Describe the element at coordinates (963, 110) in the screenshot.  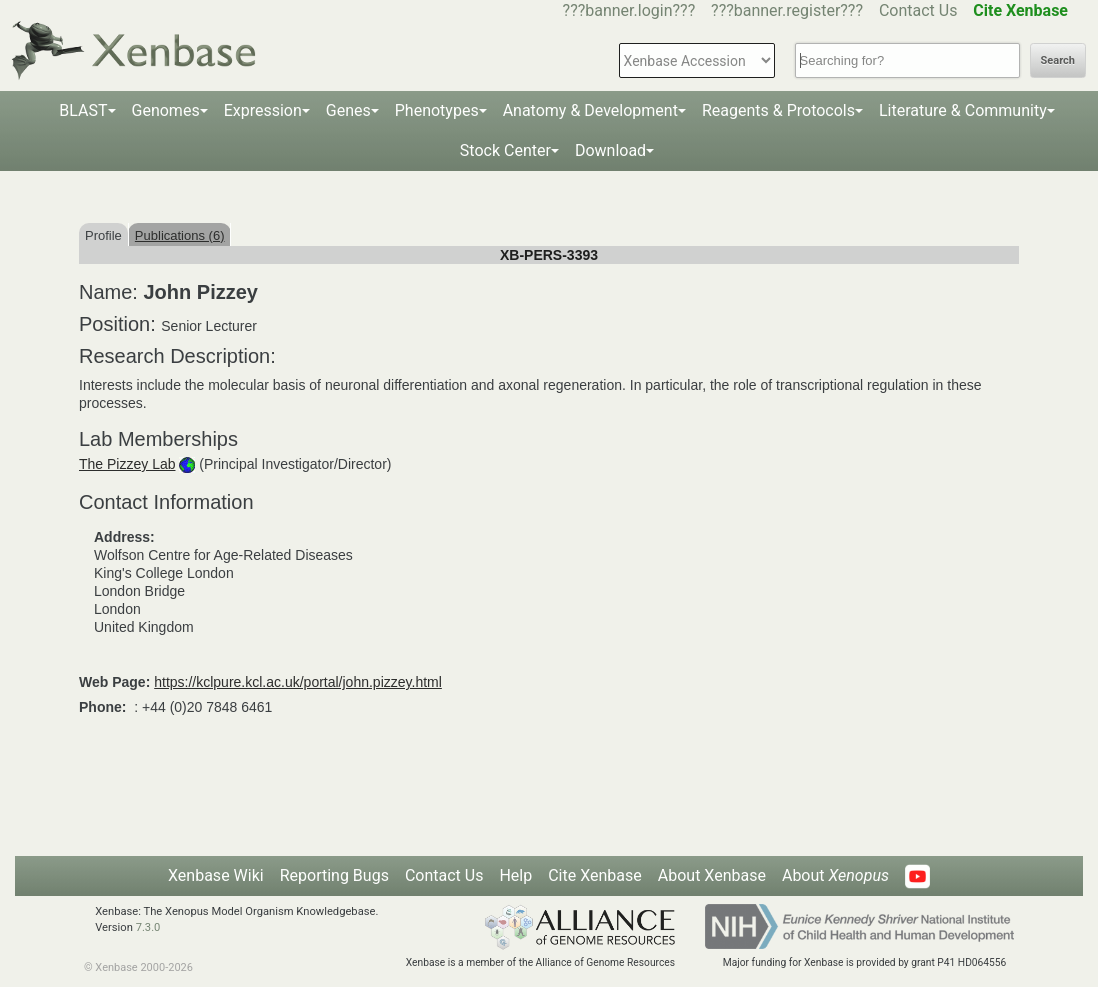
I see `Literature & Community` at that location.